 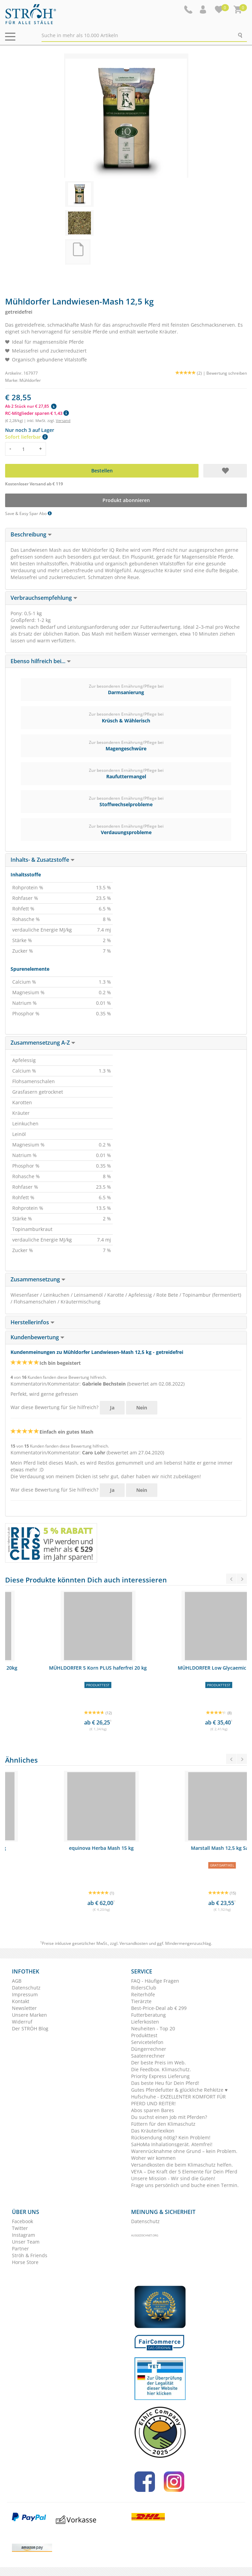 I want to click on Newsletter, so click(x=24, y=2008).